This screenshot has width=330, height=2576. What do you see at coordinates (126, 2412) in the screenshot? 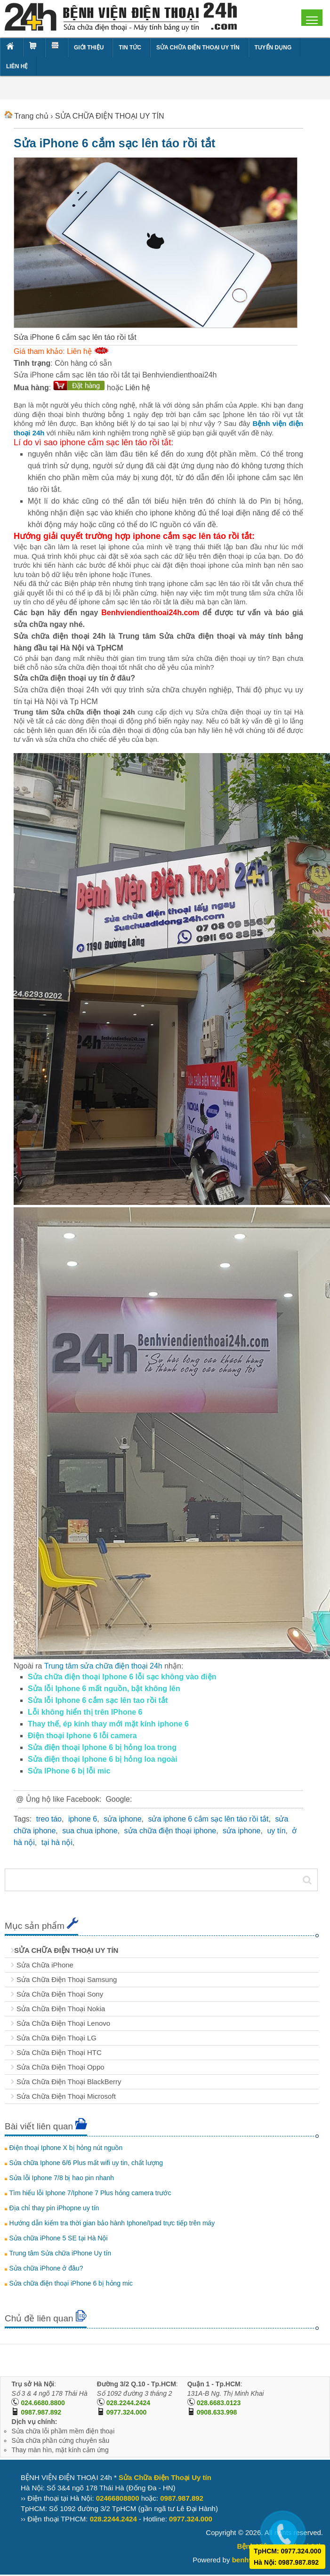
I see `0977.324.000` at bounding box center [126, 2412].